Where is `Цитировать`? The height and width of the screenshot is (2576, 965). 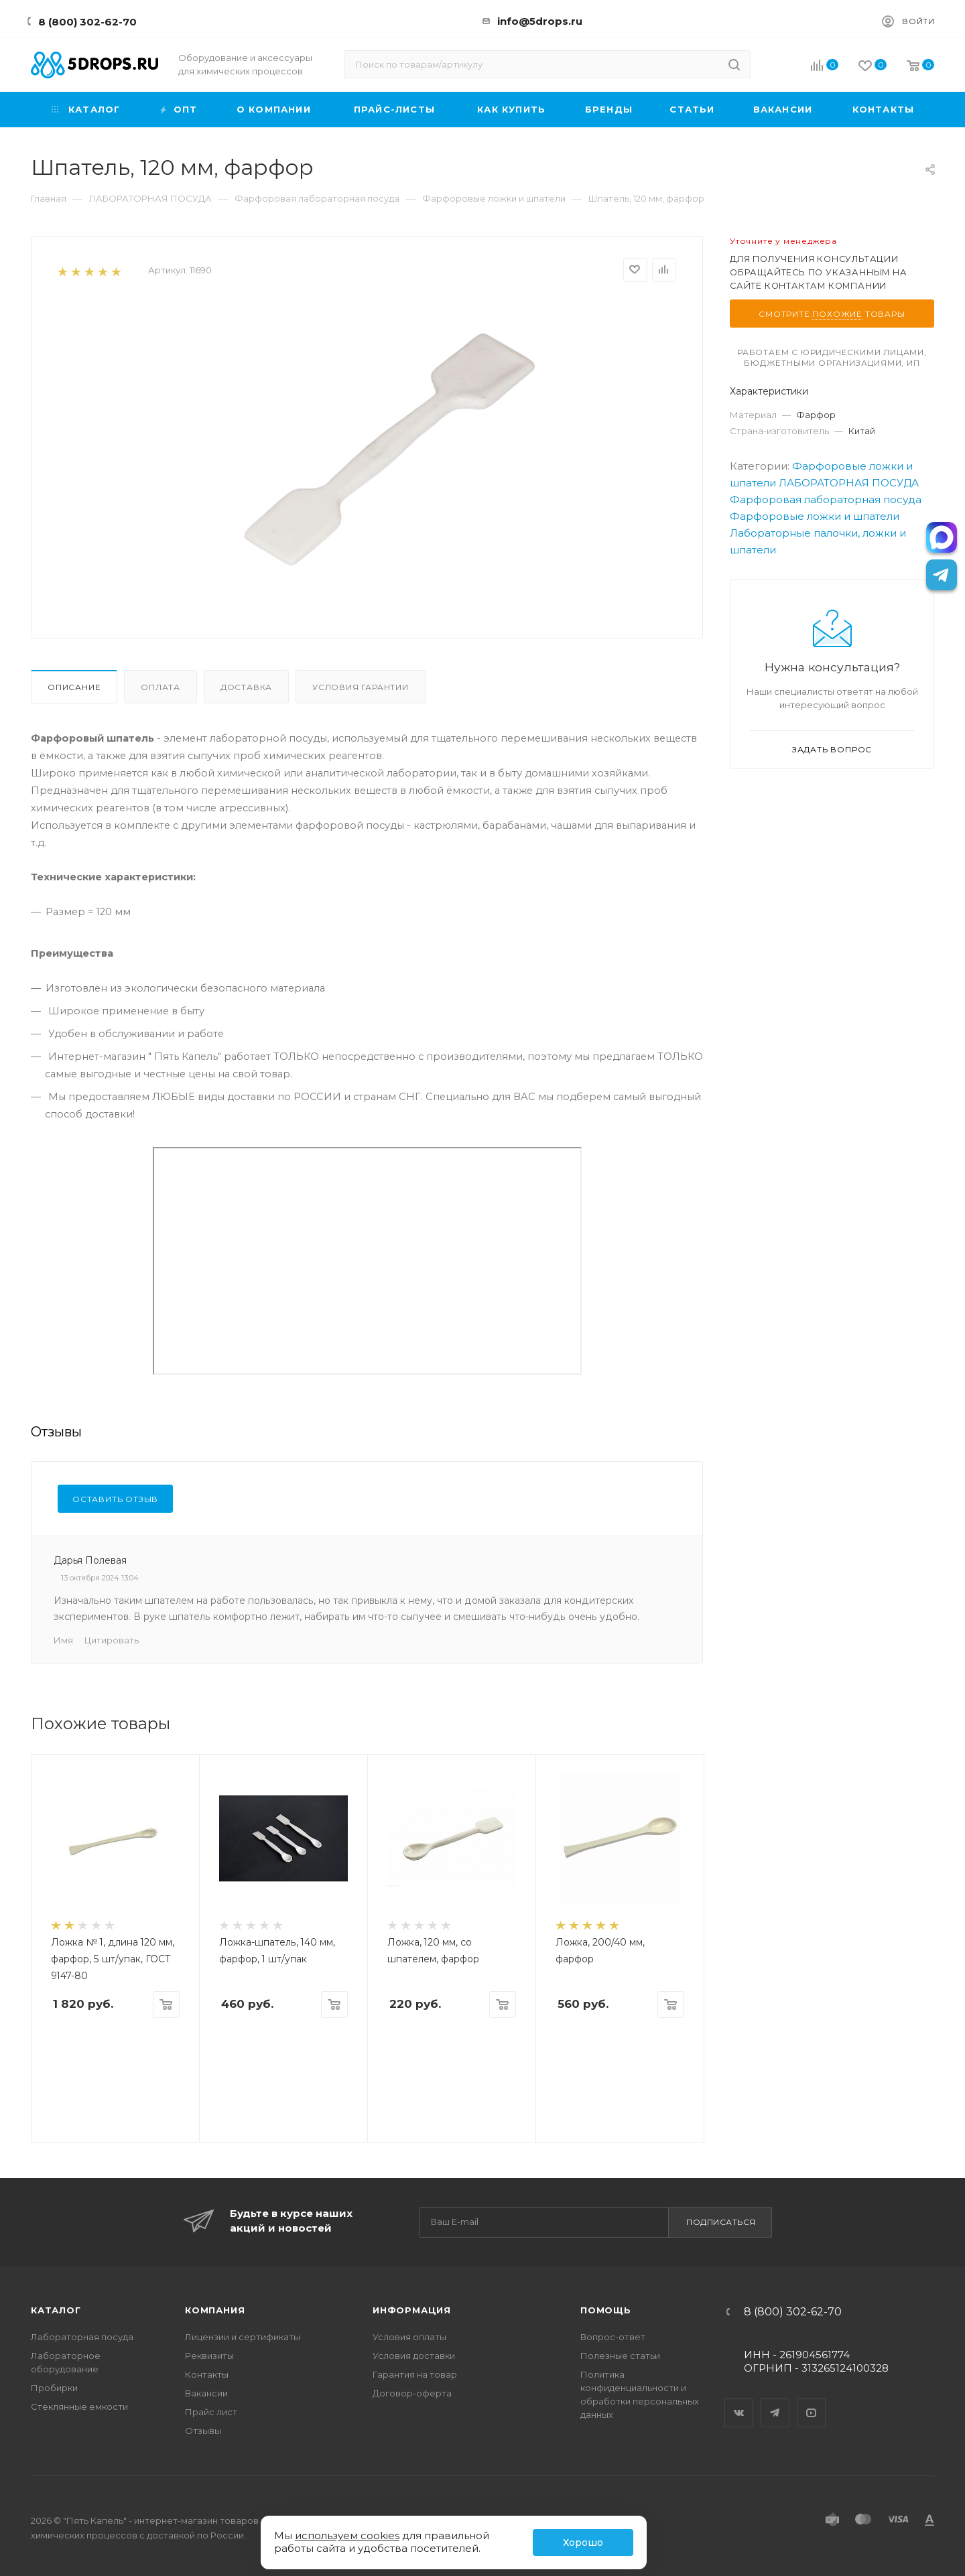 Цитировать is located at coordinates (111, 1640).